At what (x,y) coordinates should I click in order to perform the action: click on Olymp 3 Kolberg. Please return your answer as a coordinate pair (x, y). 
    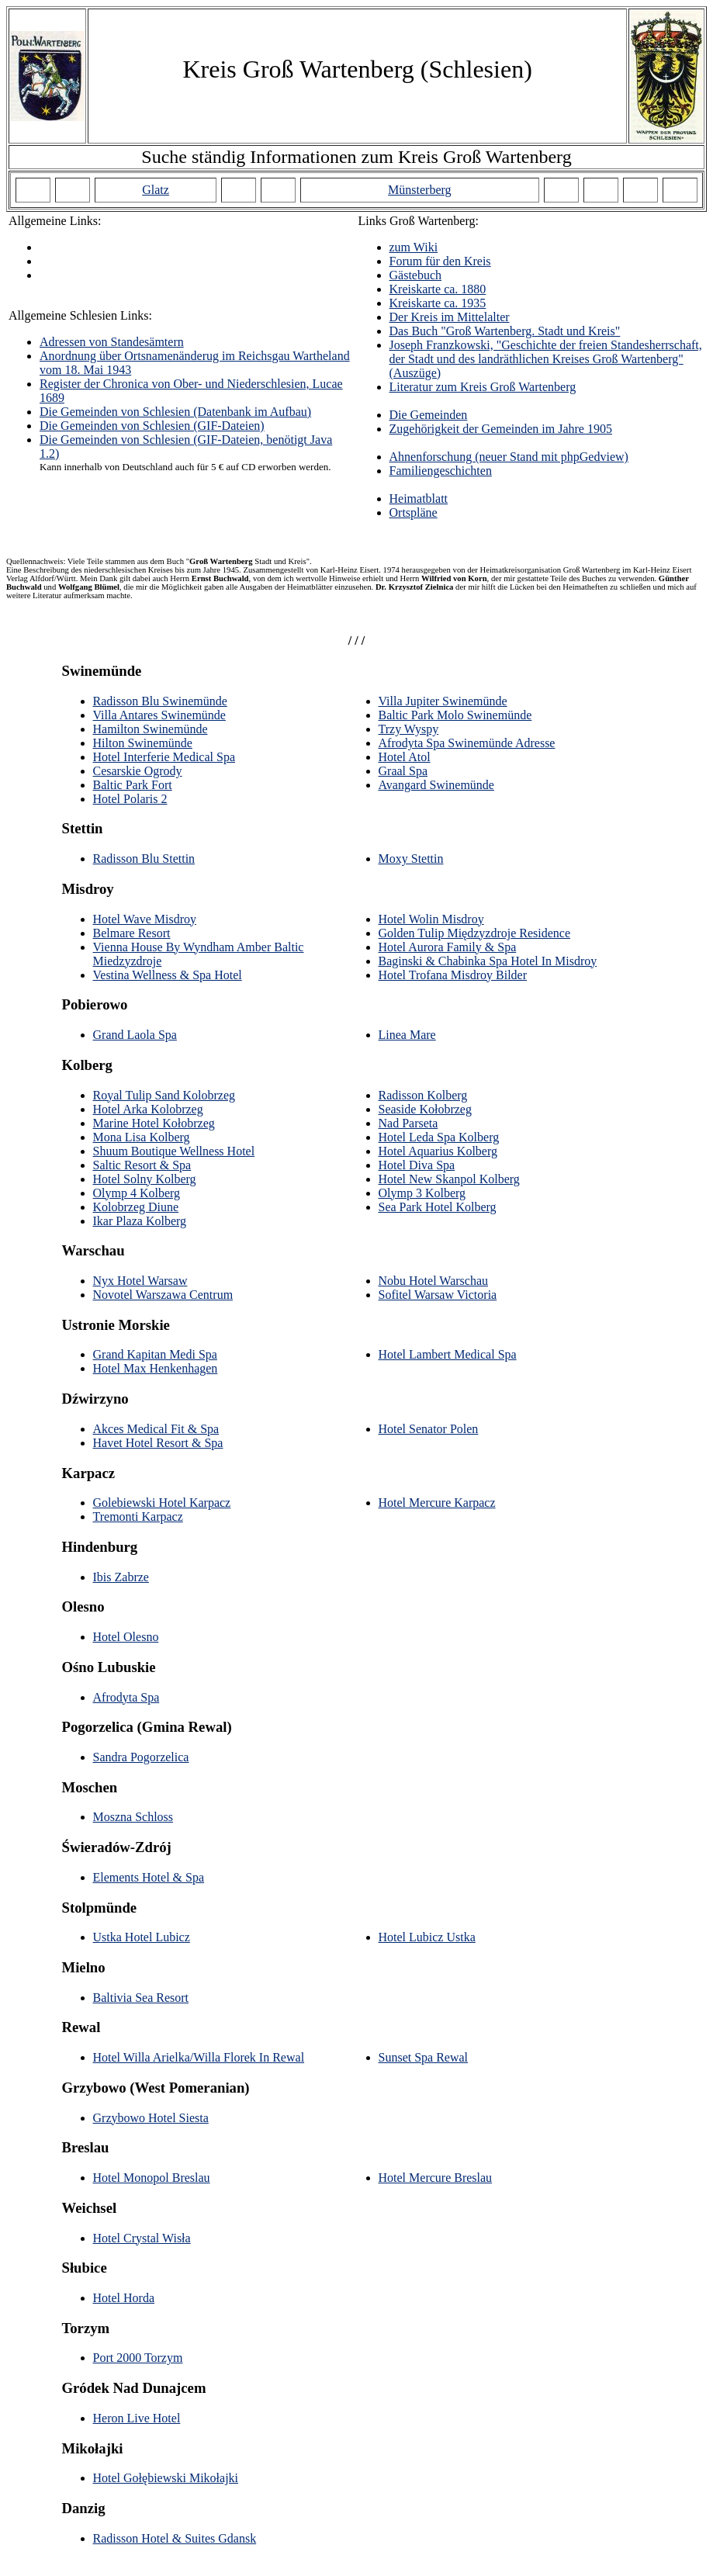
    Looking at the image, I should click on (422, 1193).